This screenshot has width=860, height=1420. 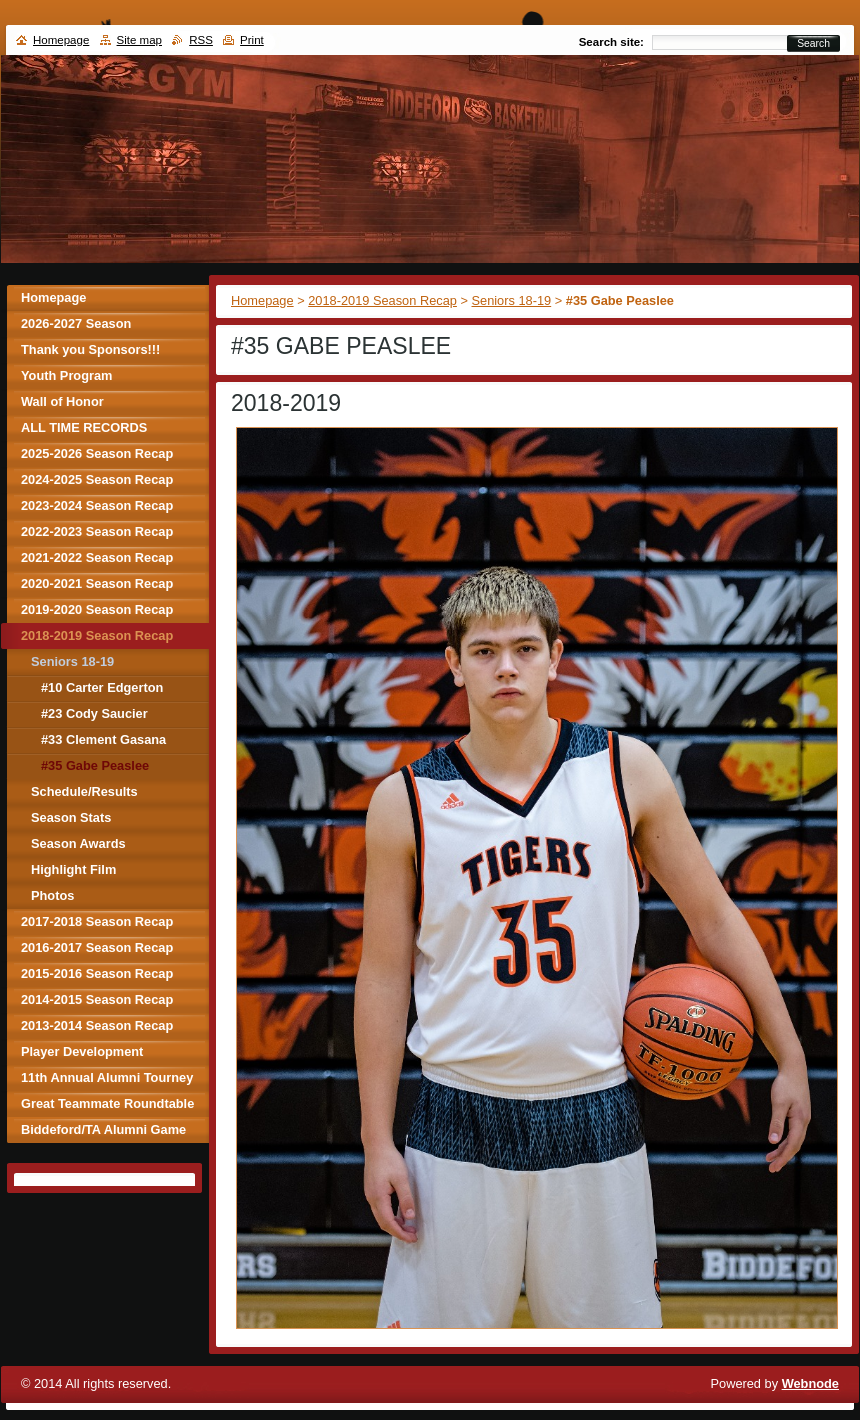 I want to click on #35 Gabe Peaslee, so click(x=95, y=765).